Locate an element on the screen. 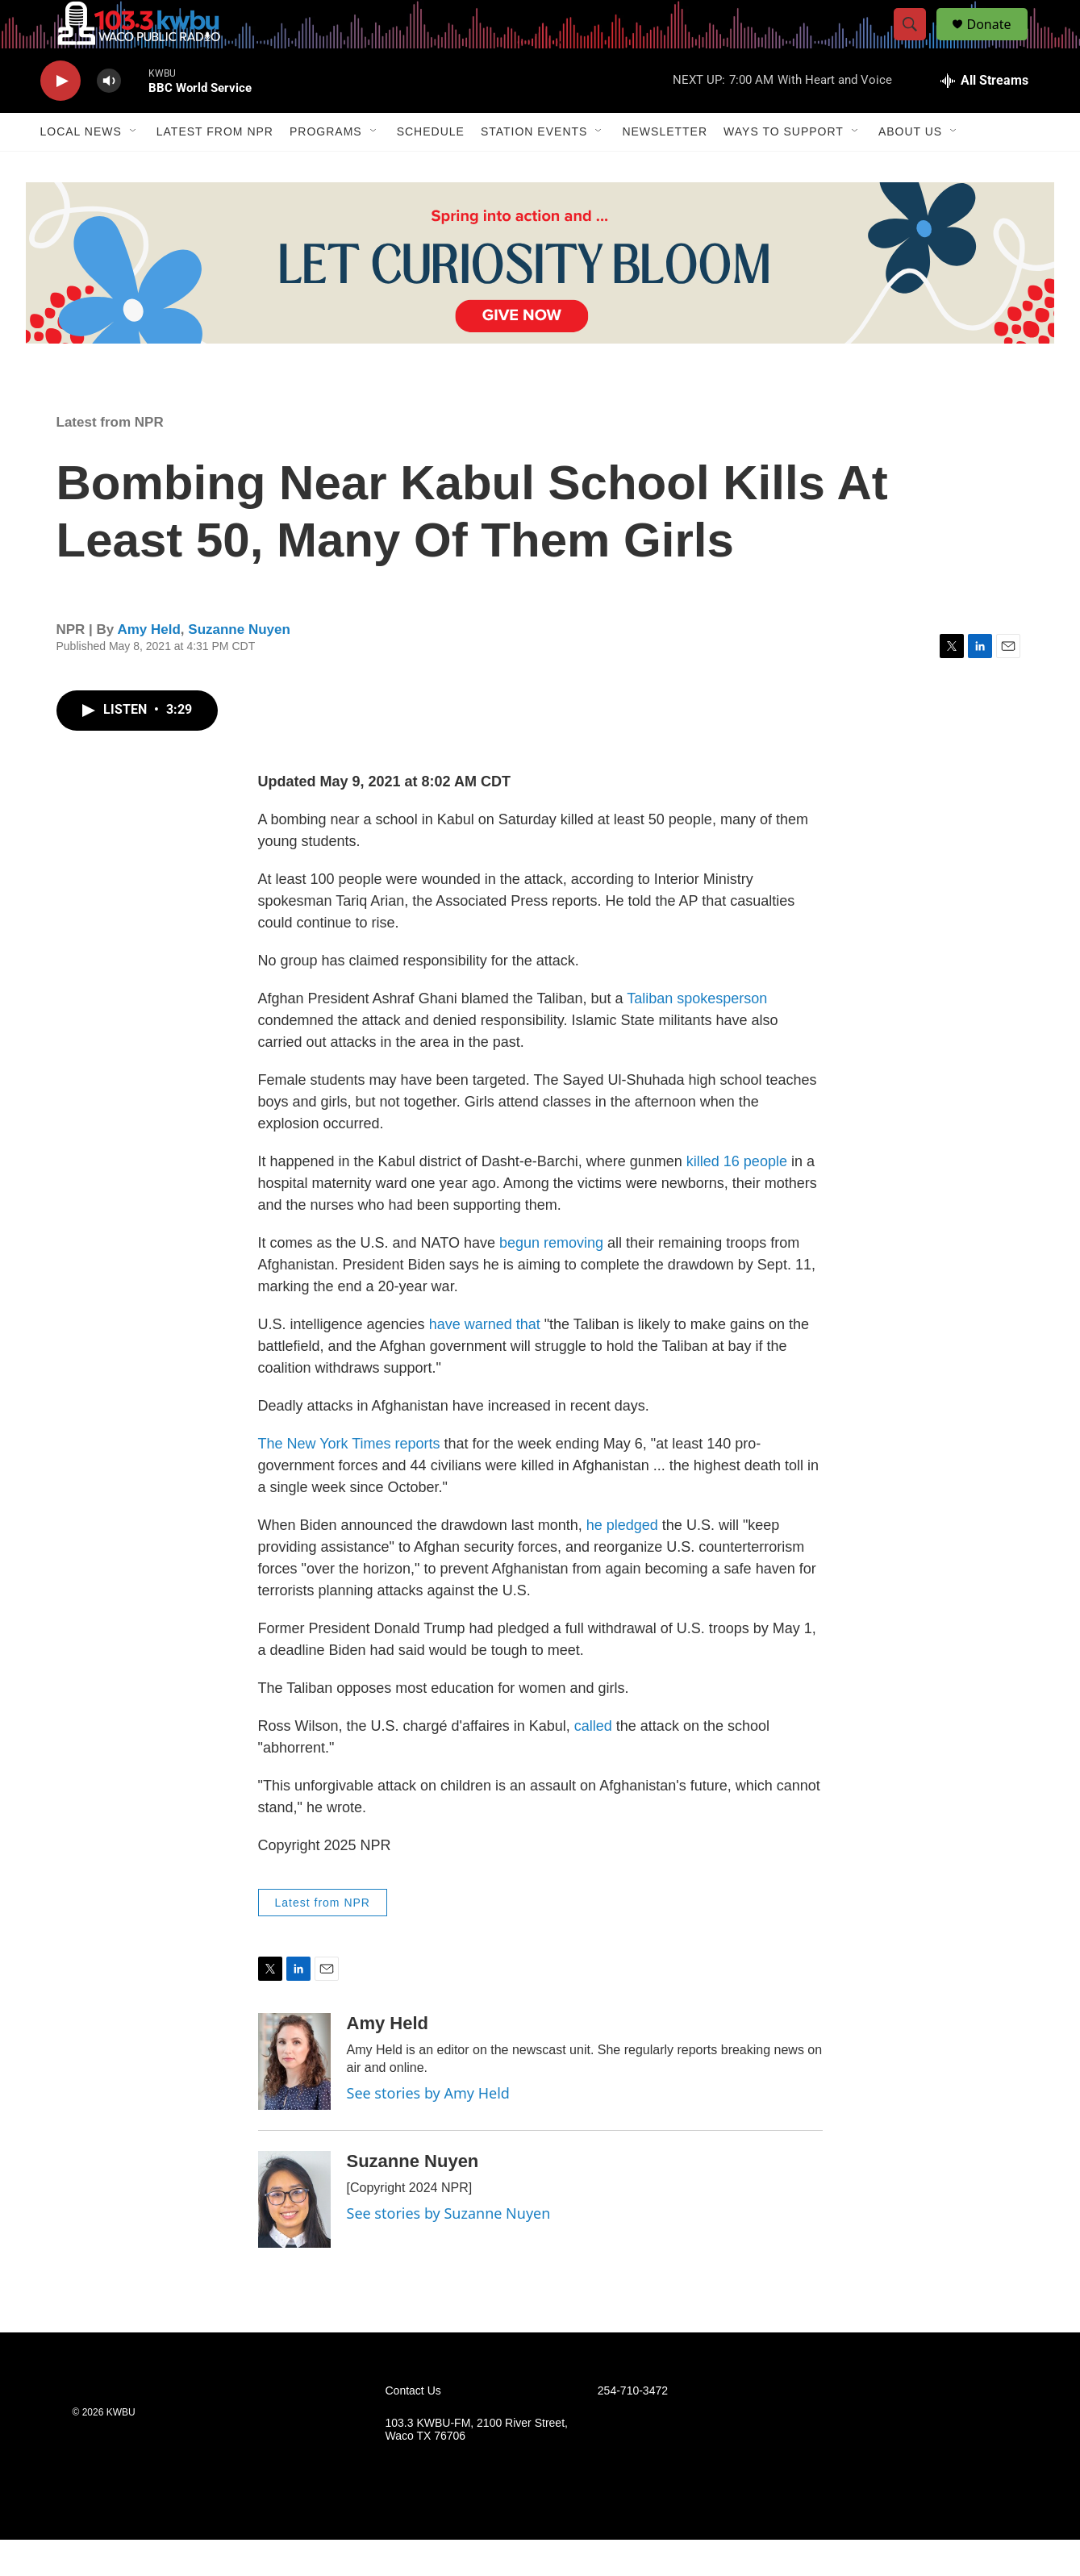 The width and height of the screenshot is (1080, 2576). See stories by Suzanne Nuyen is located at coordinates (449, 2249).